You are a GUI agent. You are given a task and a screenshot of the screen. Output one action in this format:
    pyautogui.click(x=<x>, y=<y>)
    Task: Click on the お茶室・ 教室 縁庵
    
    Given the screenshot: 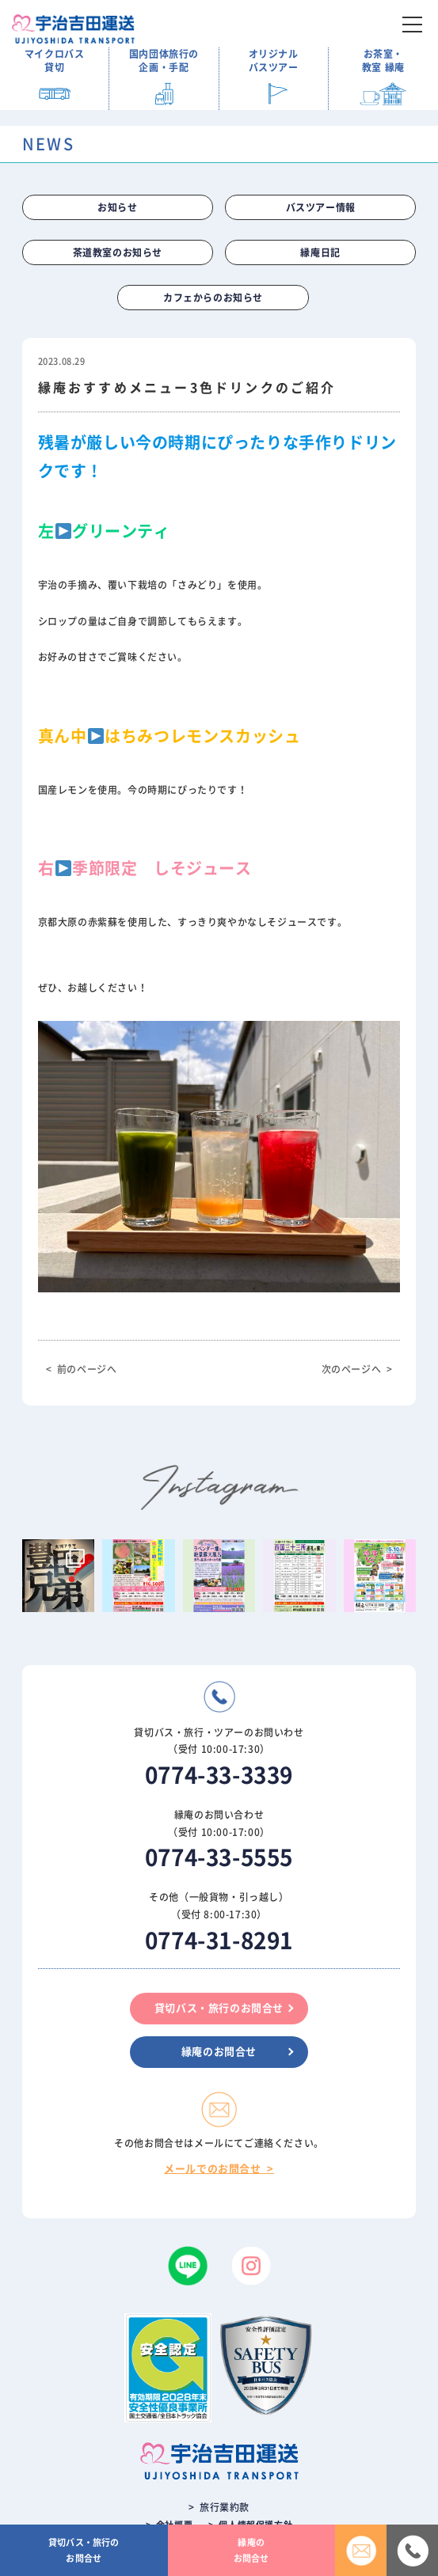 What is the action you would take?
    pyautogui.click(x=383, y=60)
    